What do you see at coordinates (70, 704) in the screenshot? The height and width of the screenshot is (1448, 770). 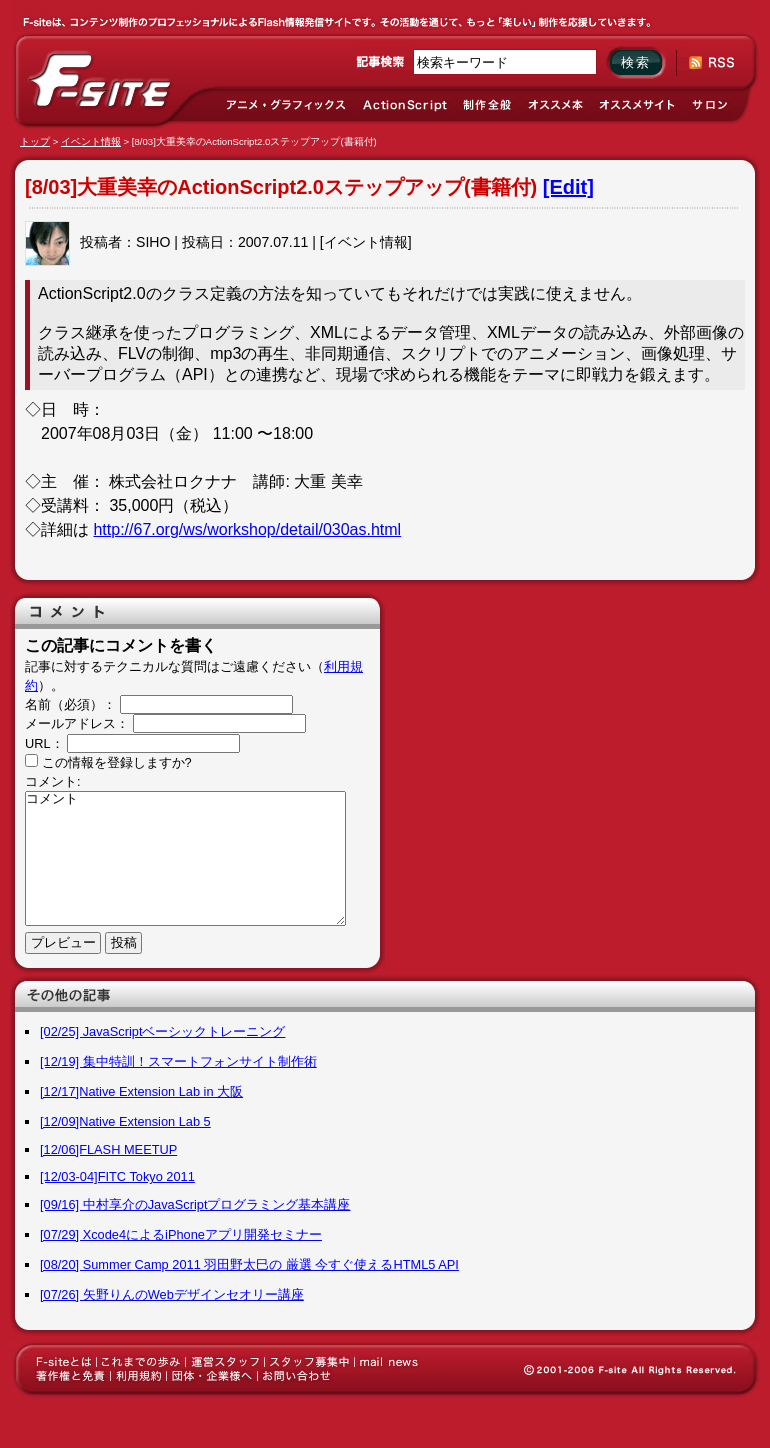 I see `名前（必須）：` at bounding box center [70, 704].